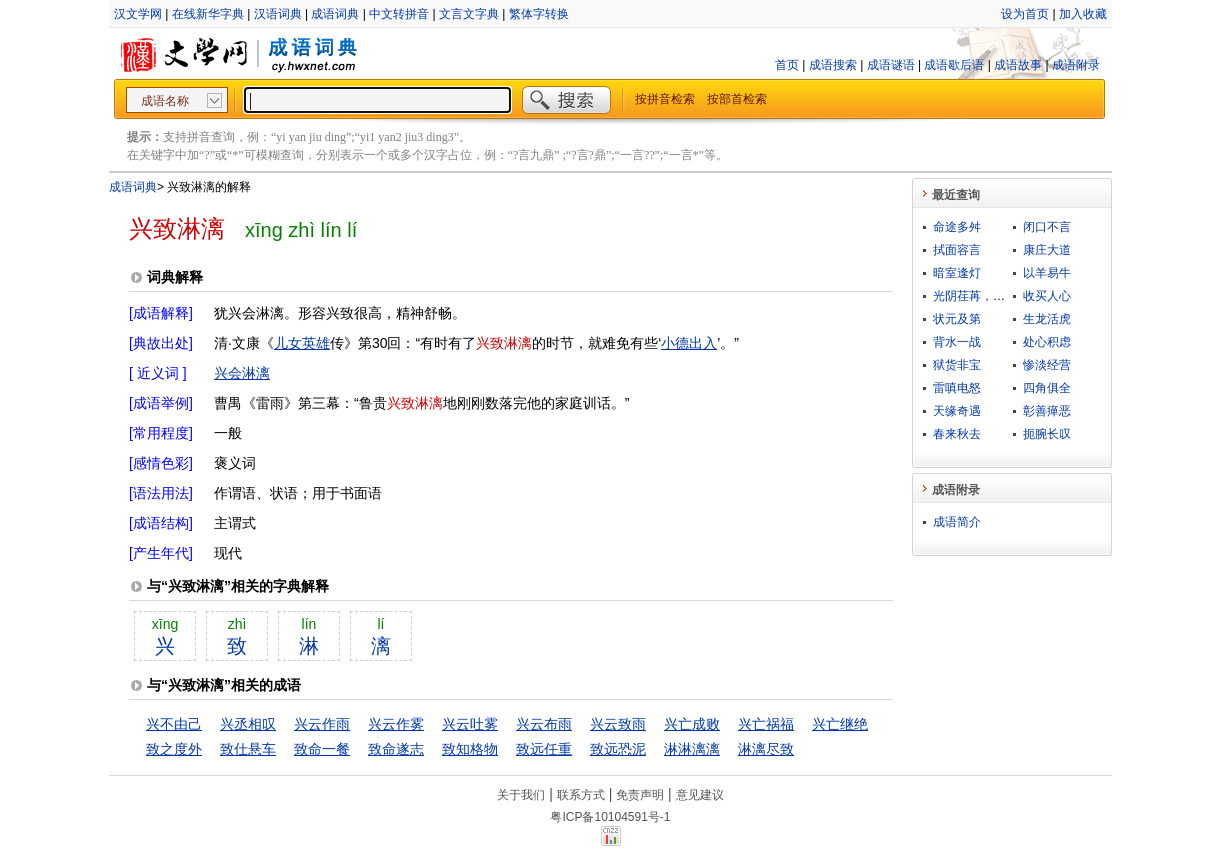  What do you see at coordinates (539, 14) in the screenshot?
I see `繁体字转换` at bounding box center [539, 14].